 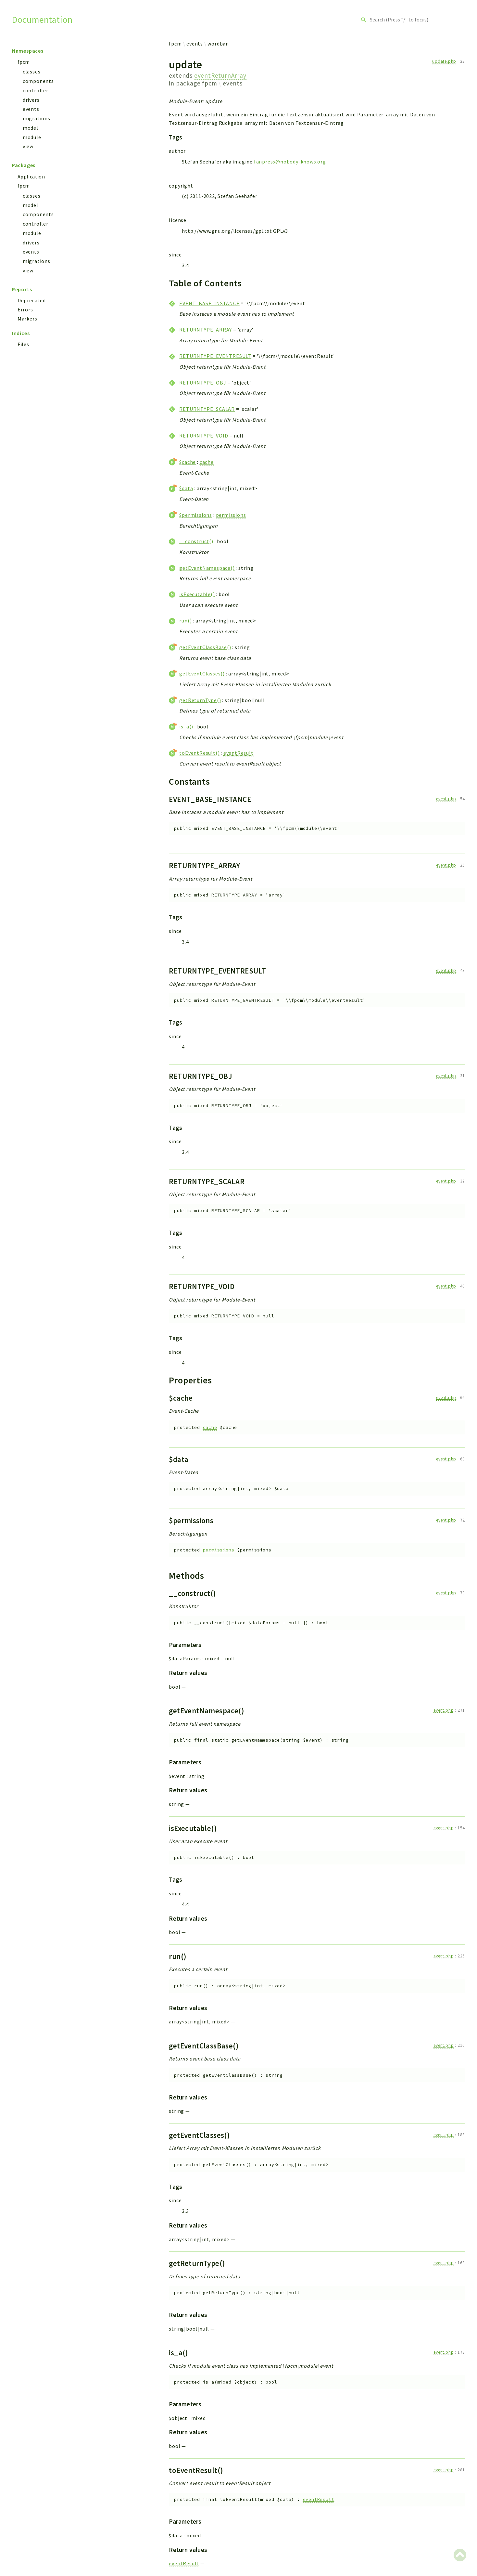 I want to click on Application, so click(x=31, y=176).